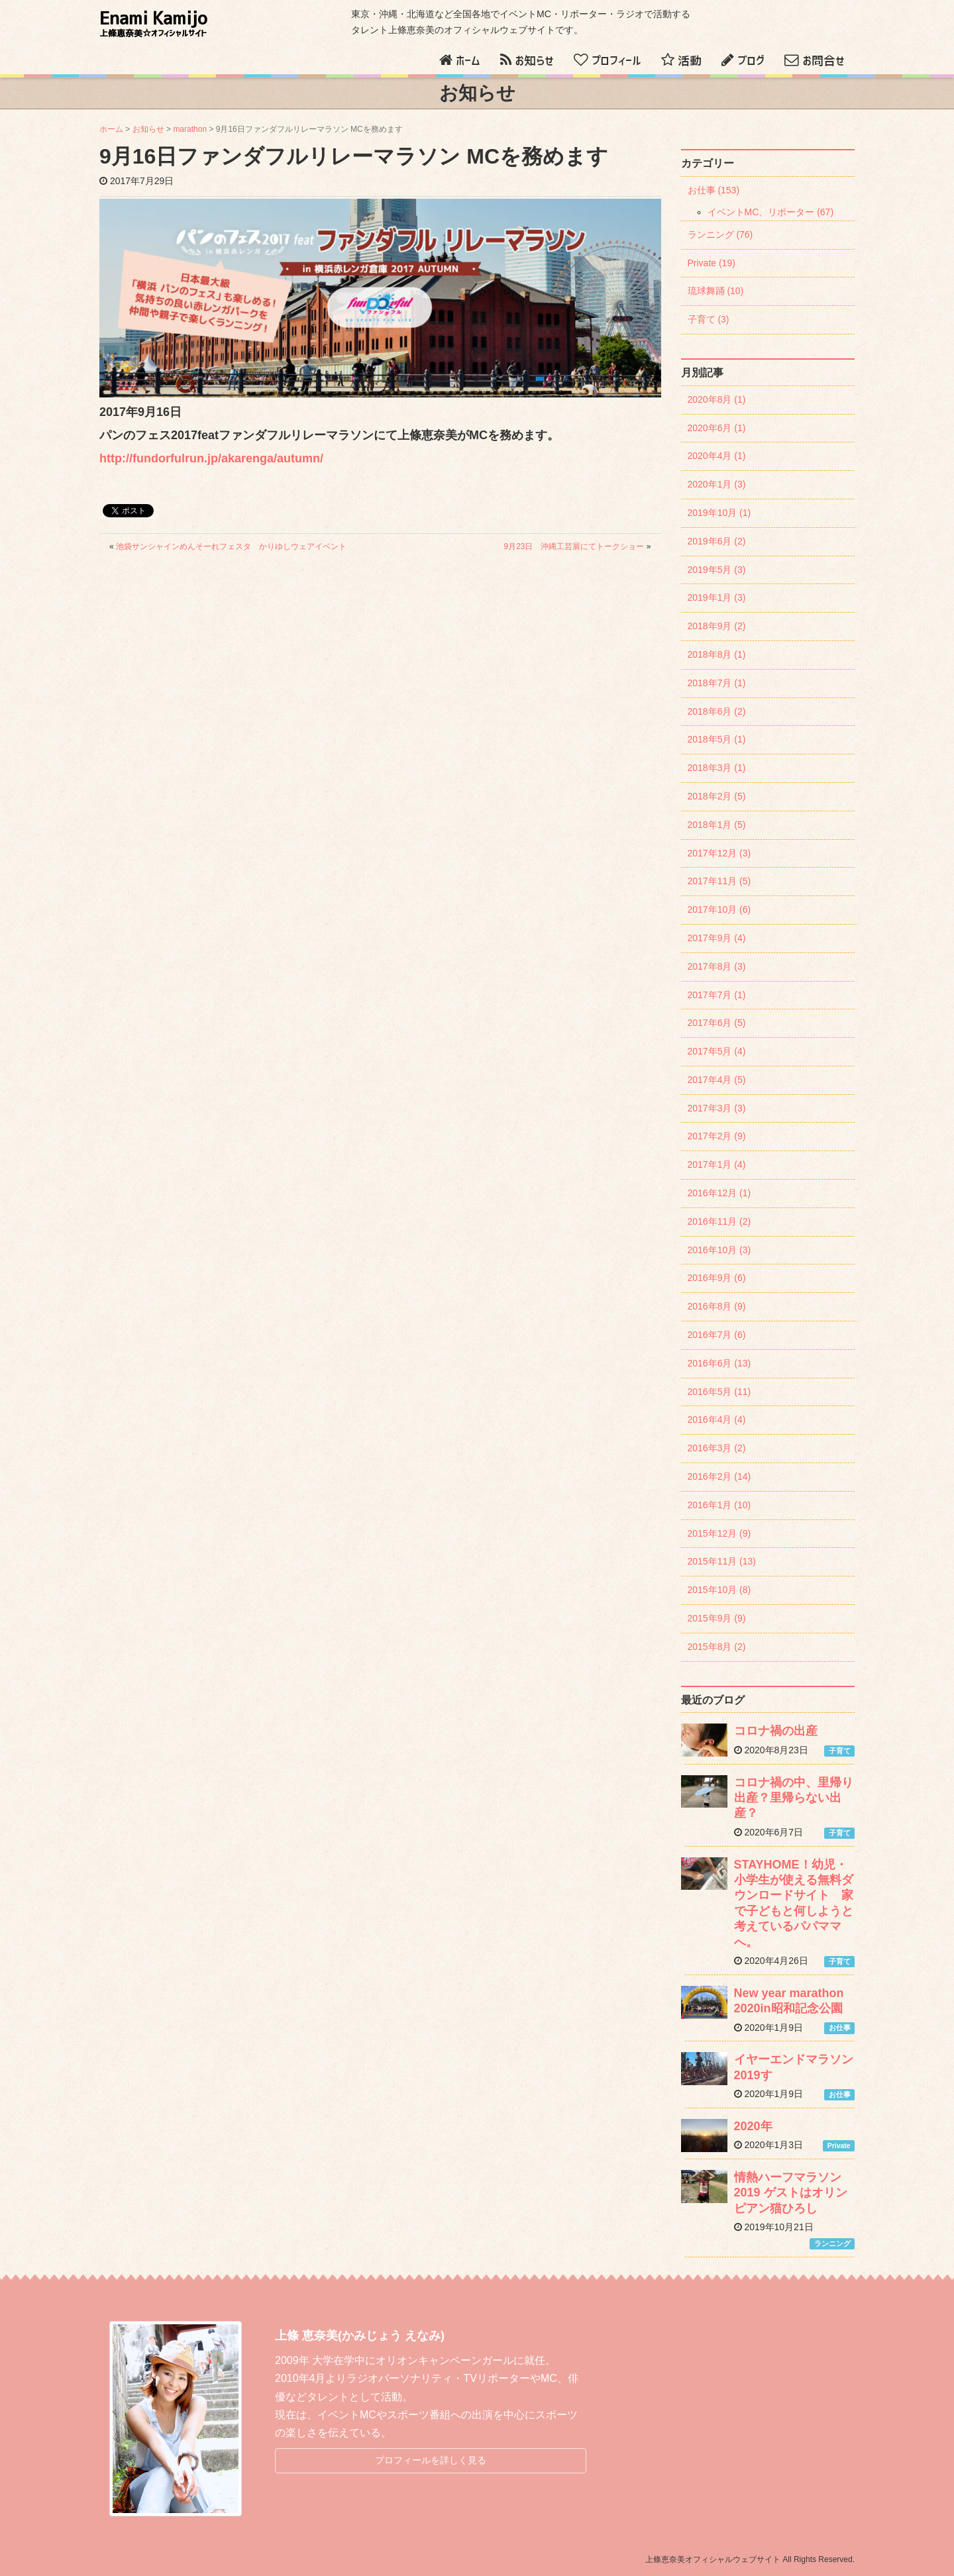  I want to click on 2016年1月 (10), so click(719, 1505).